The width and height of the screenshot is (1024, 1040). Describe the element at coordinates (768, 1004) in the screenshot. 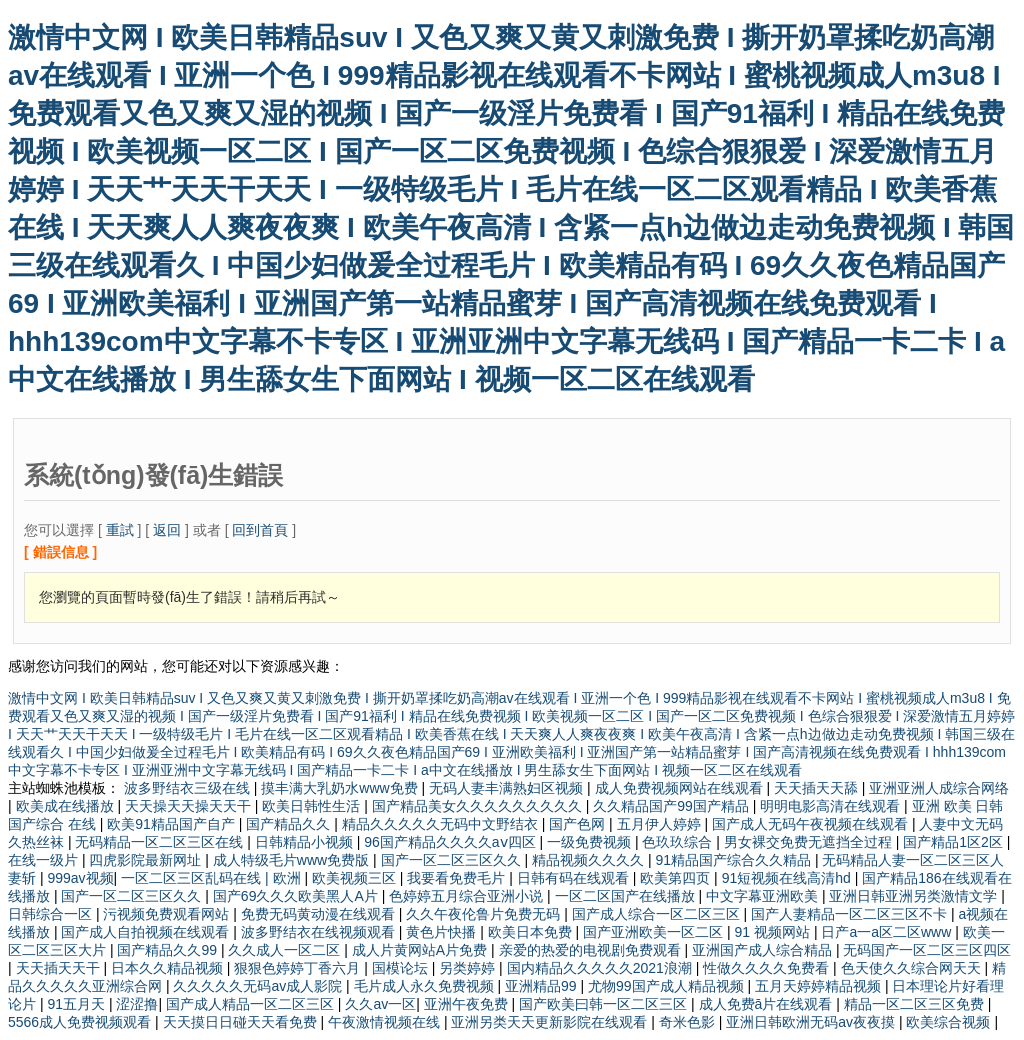

I see `成人免费ā片在线观看` at that location.